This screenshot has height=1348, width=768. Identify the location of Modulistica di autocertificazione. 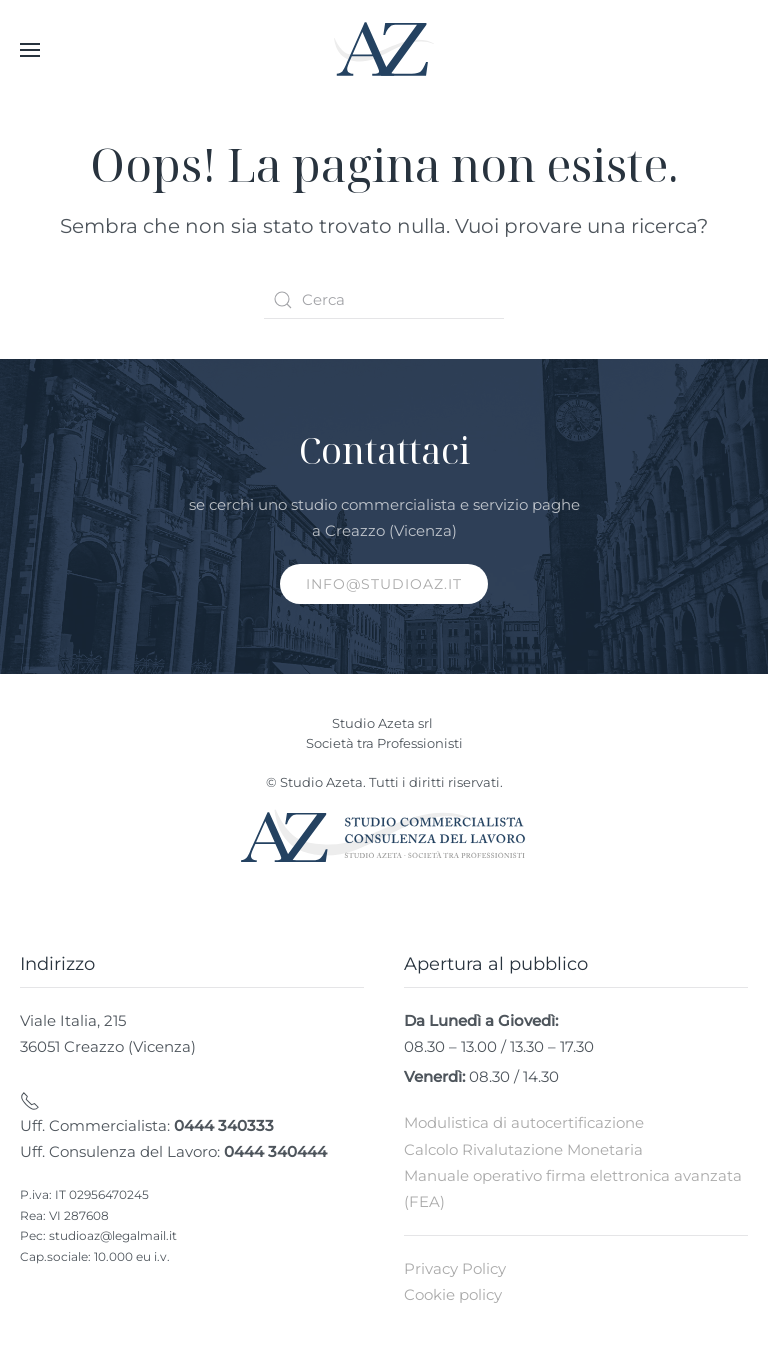
(524, 1122).